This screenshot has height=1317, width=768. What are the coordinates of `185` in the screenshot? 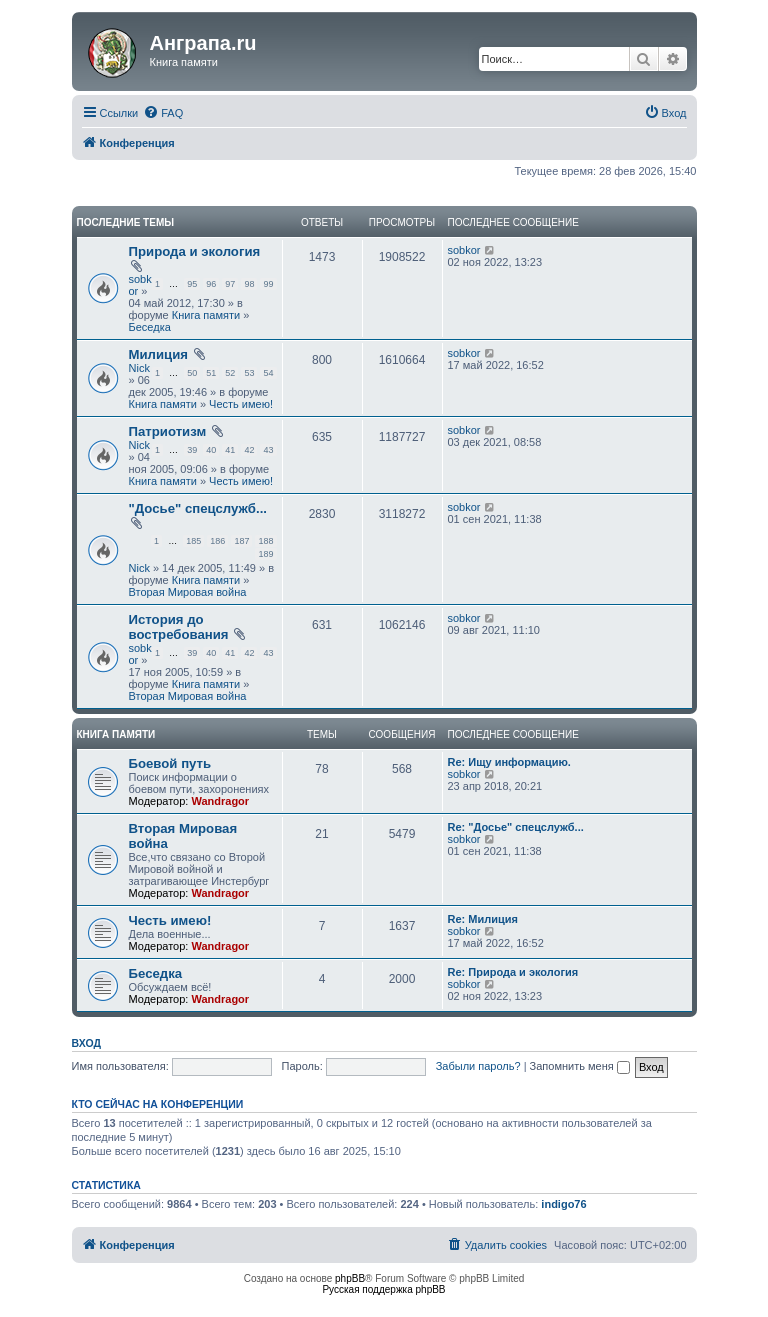 It's located at (193, 541).